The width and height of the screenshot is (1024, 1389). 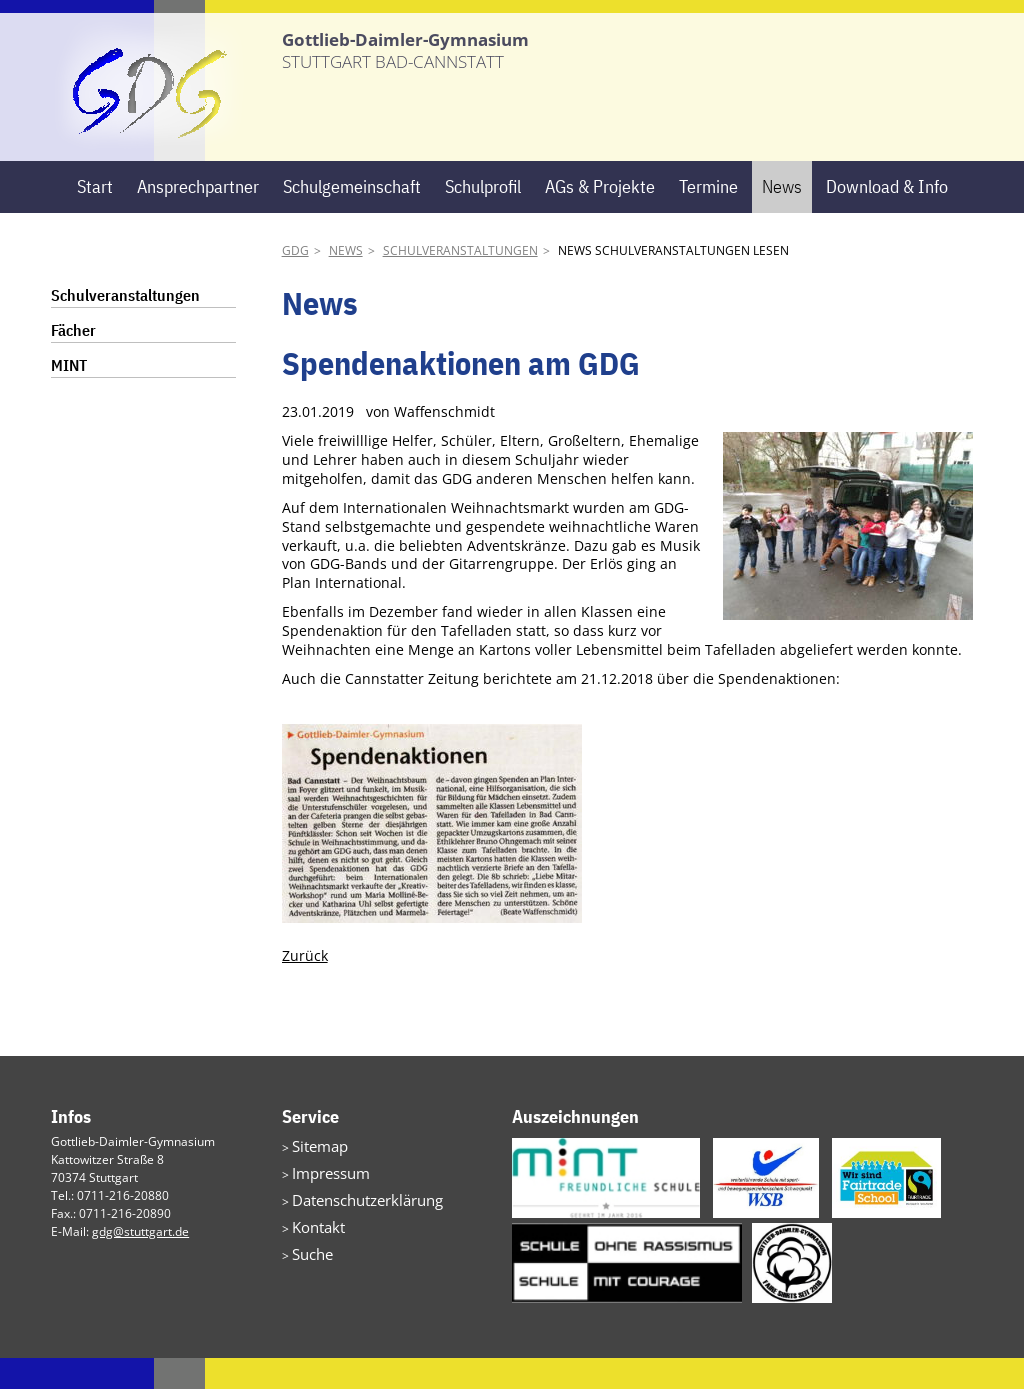 I want to click on Termine, so click(x=708, y=216).